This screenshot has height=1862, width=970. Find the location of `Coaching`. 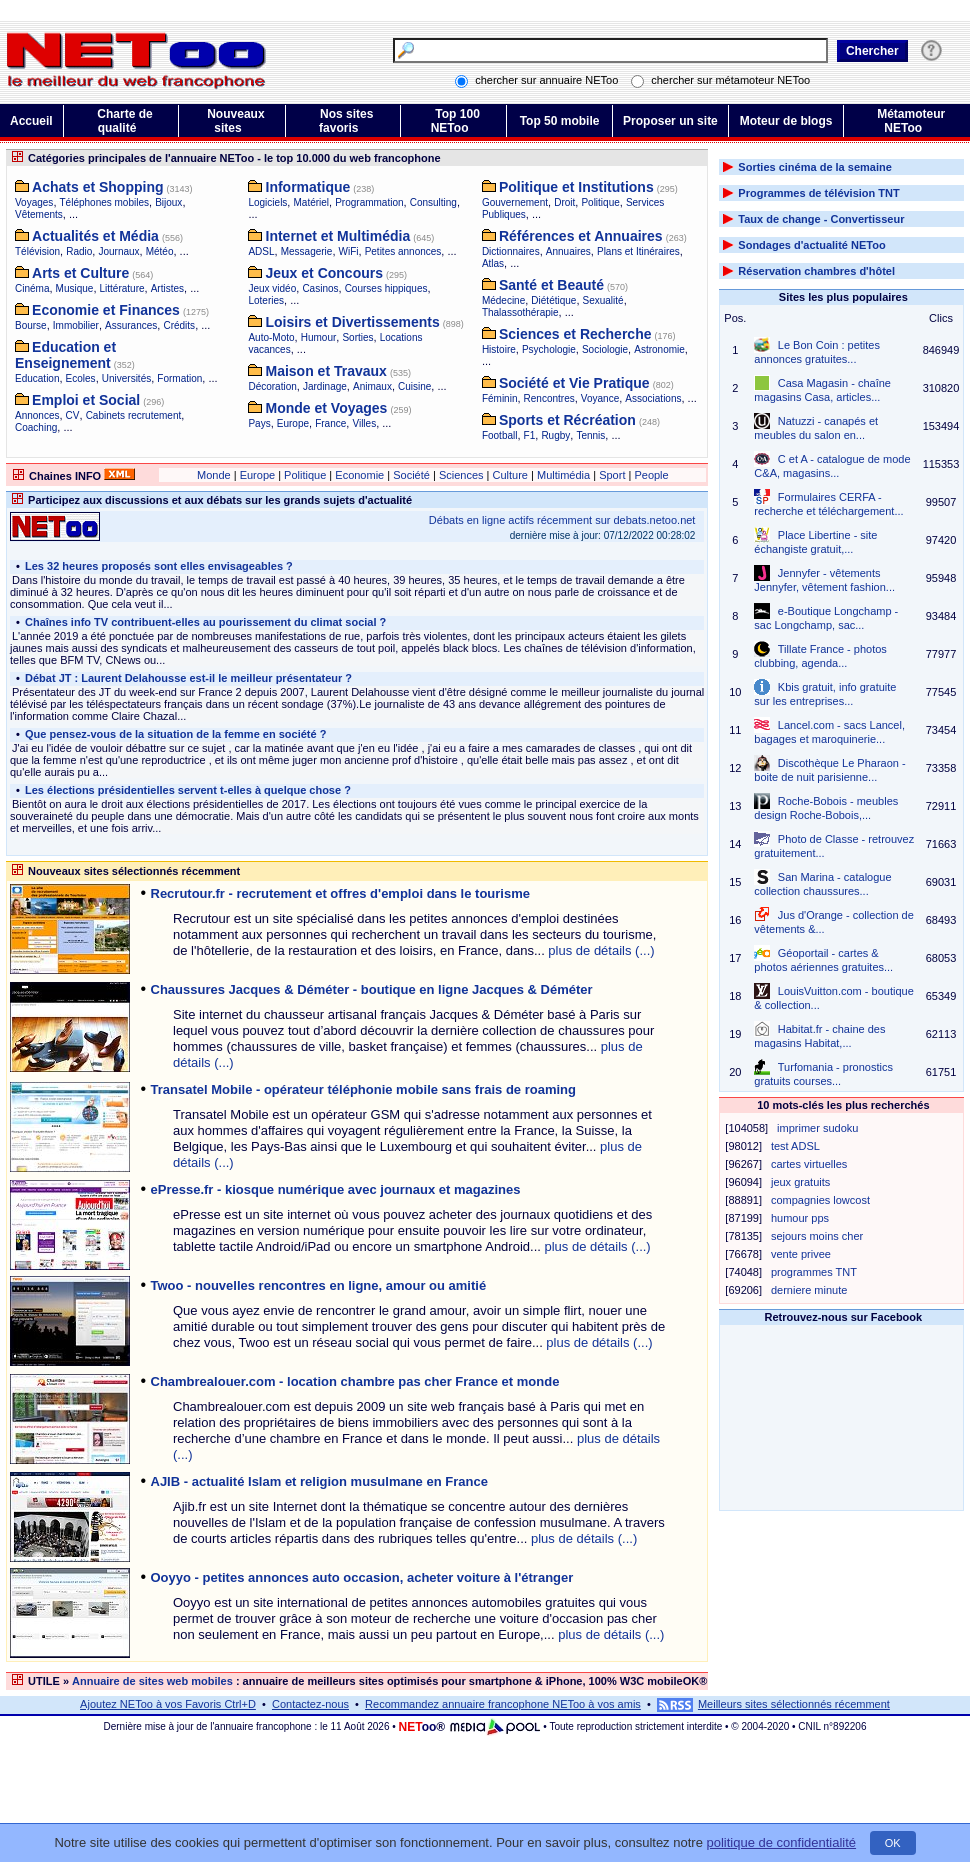

Coaching is located at coordinates (36, 427).